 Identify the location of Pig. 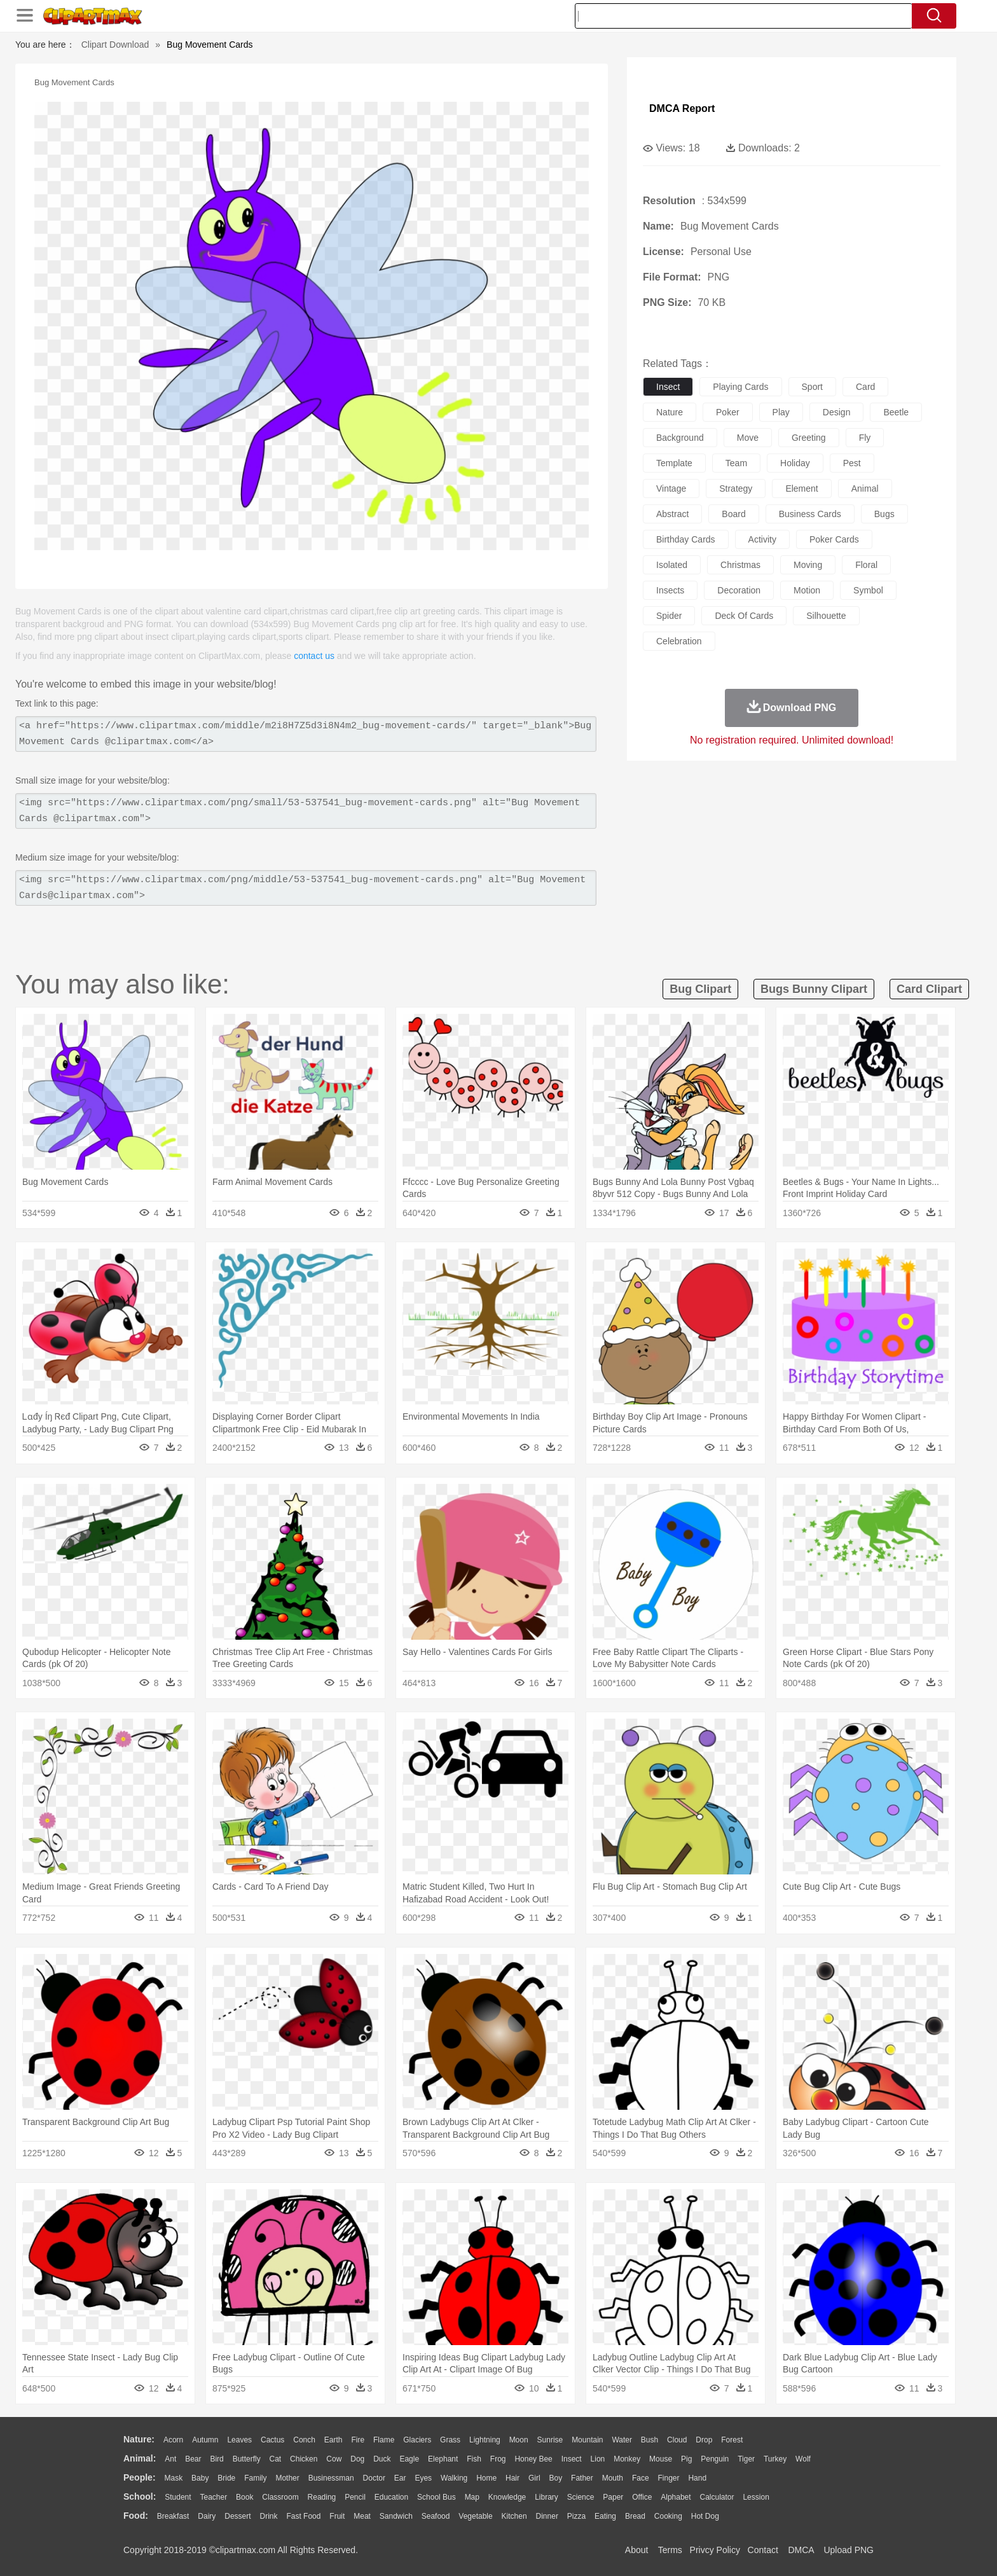
(686, 2459).